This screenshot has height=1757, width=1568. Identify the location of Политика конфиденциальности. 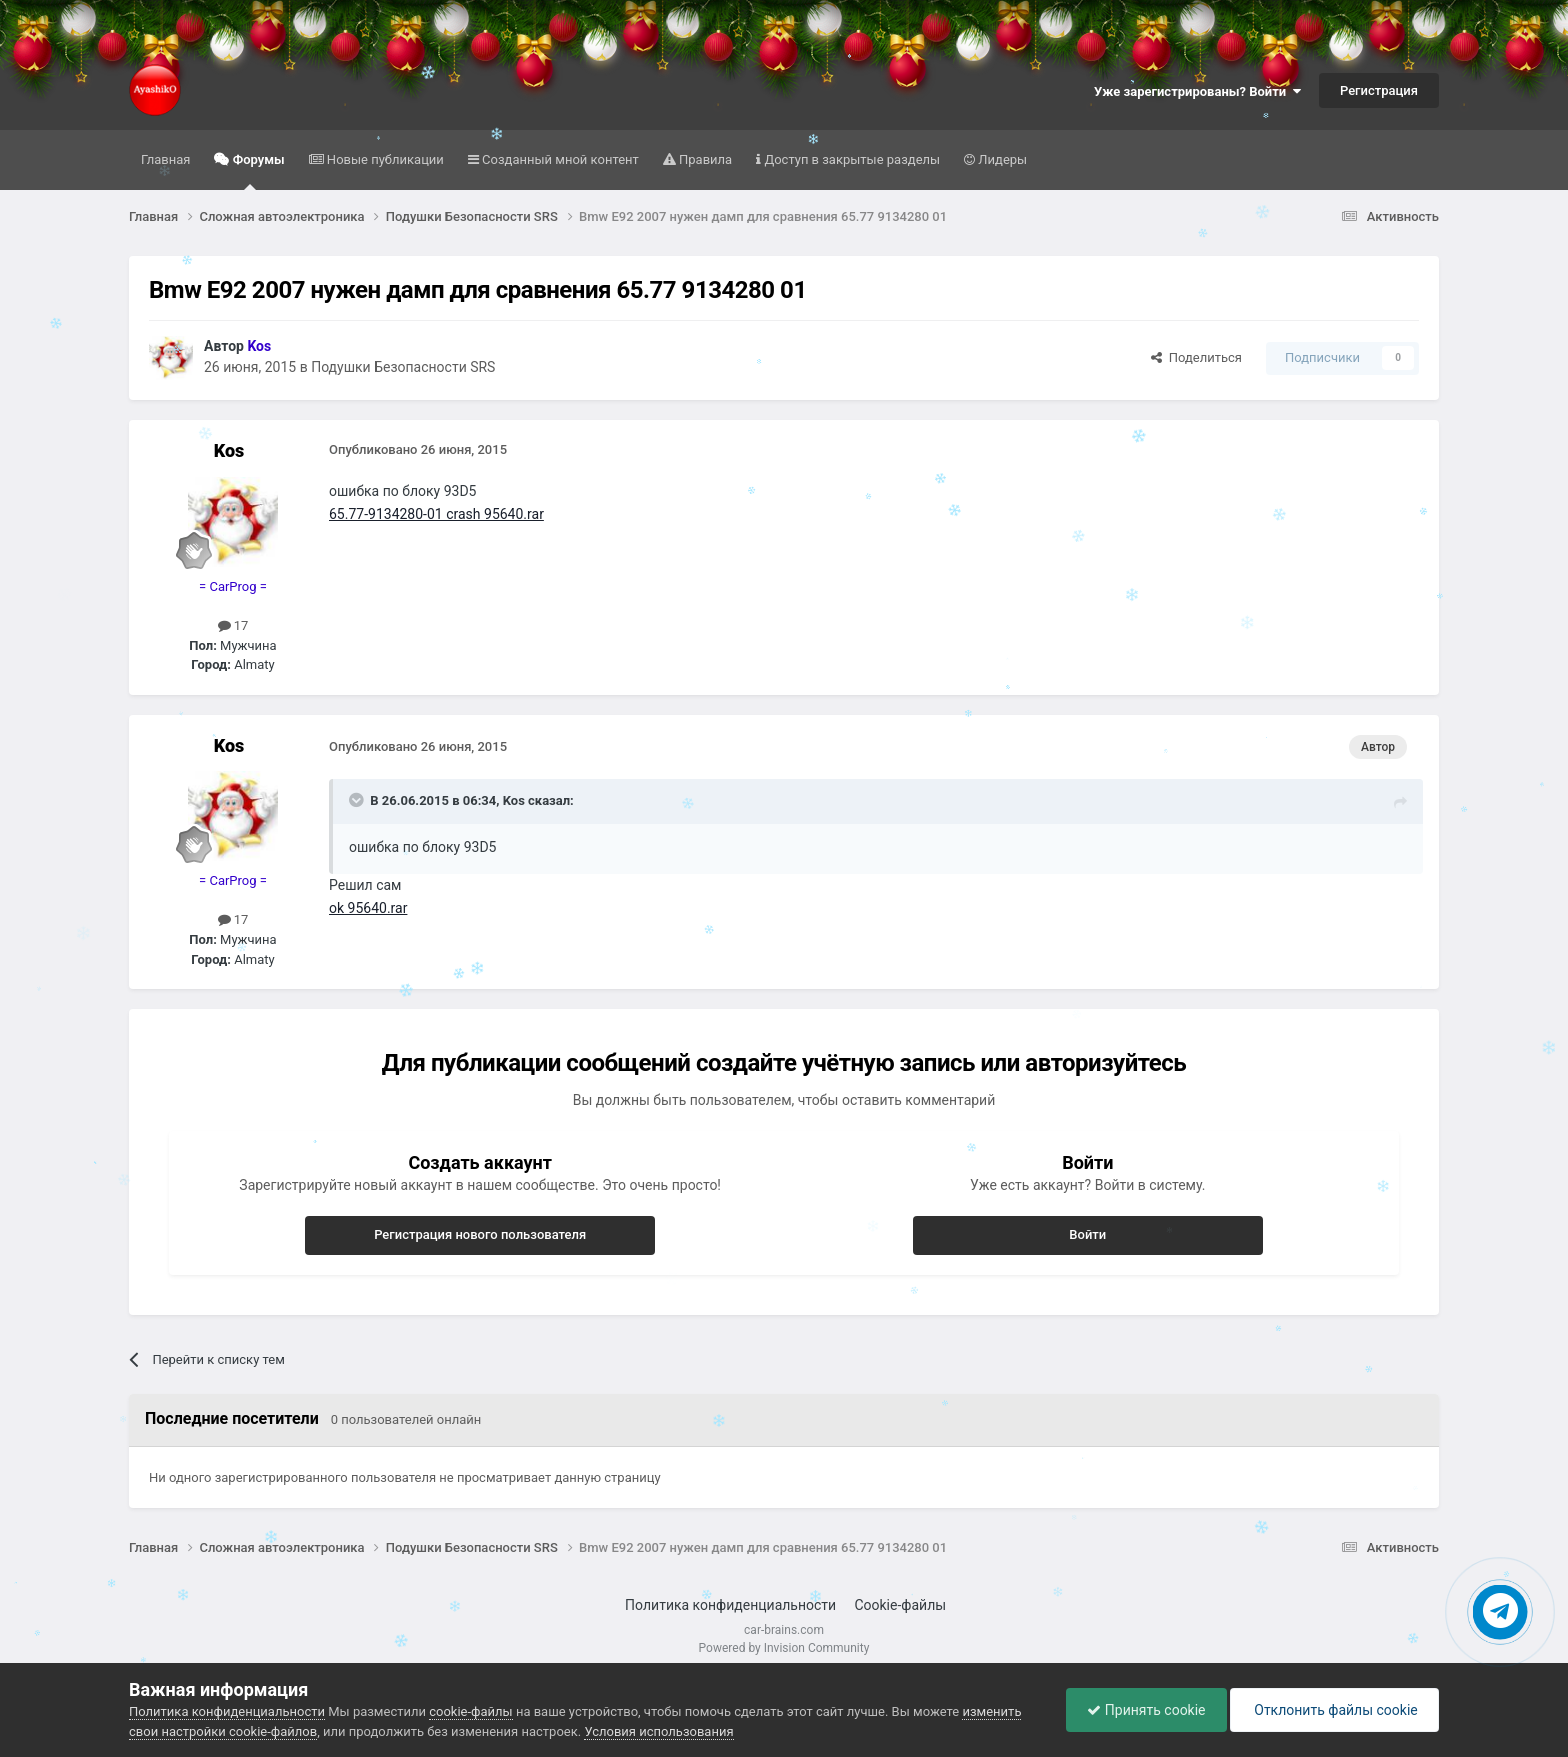
(730, 1605).